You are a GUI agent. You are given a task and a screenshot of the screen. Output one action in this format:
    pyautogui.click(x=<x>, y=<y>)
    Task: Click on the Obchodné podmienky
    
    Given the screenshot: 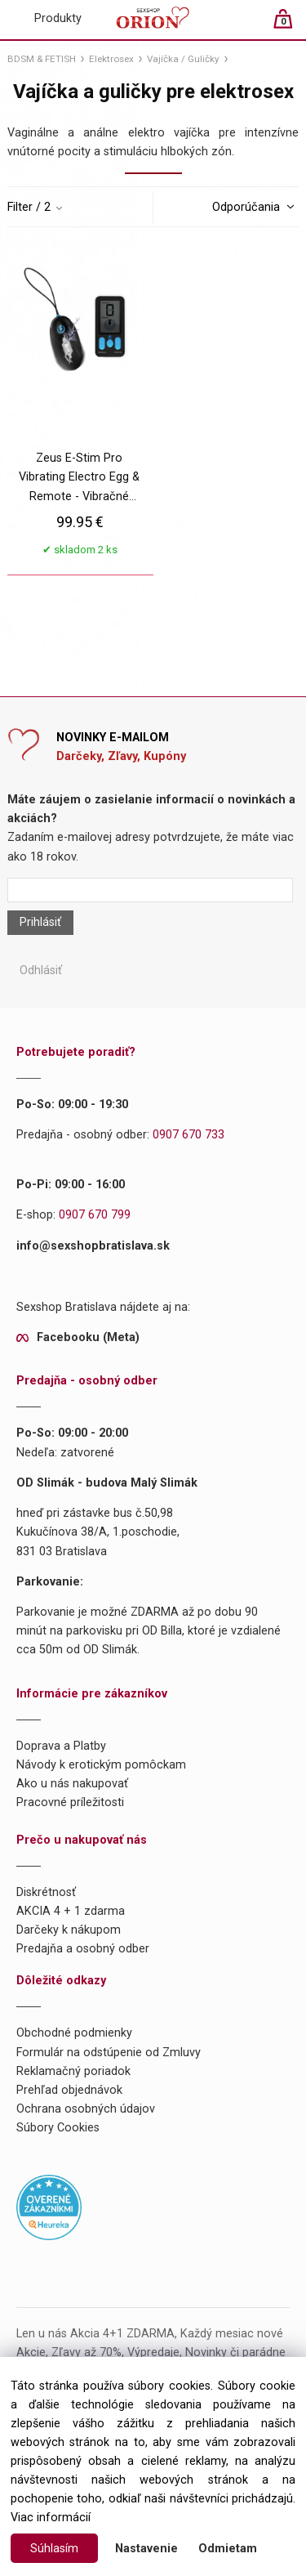 What is the action you would take?
    pyautogui.click(x=74, y=2033)
    